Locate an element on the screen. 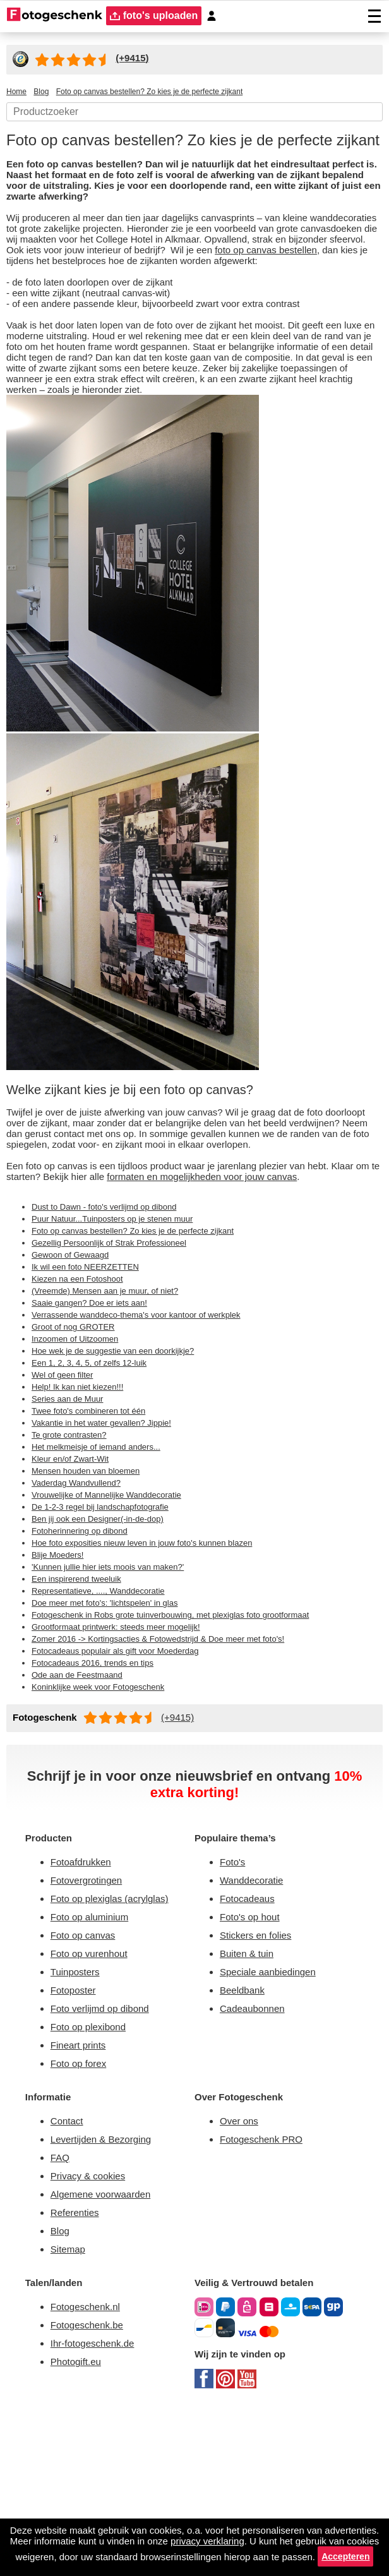 The width and height of the screenshot is (389, 2576). Hoe wek je de suggestie van een doorkijkje? is located at coordinates (123, 1464).